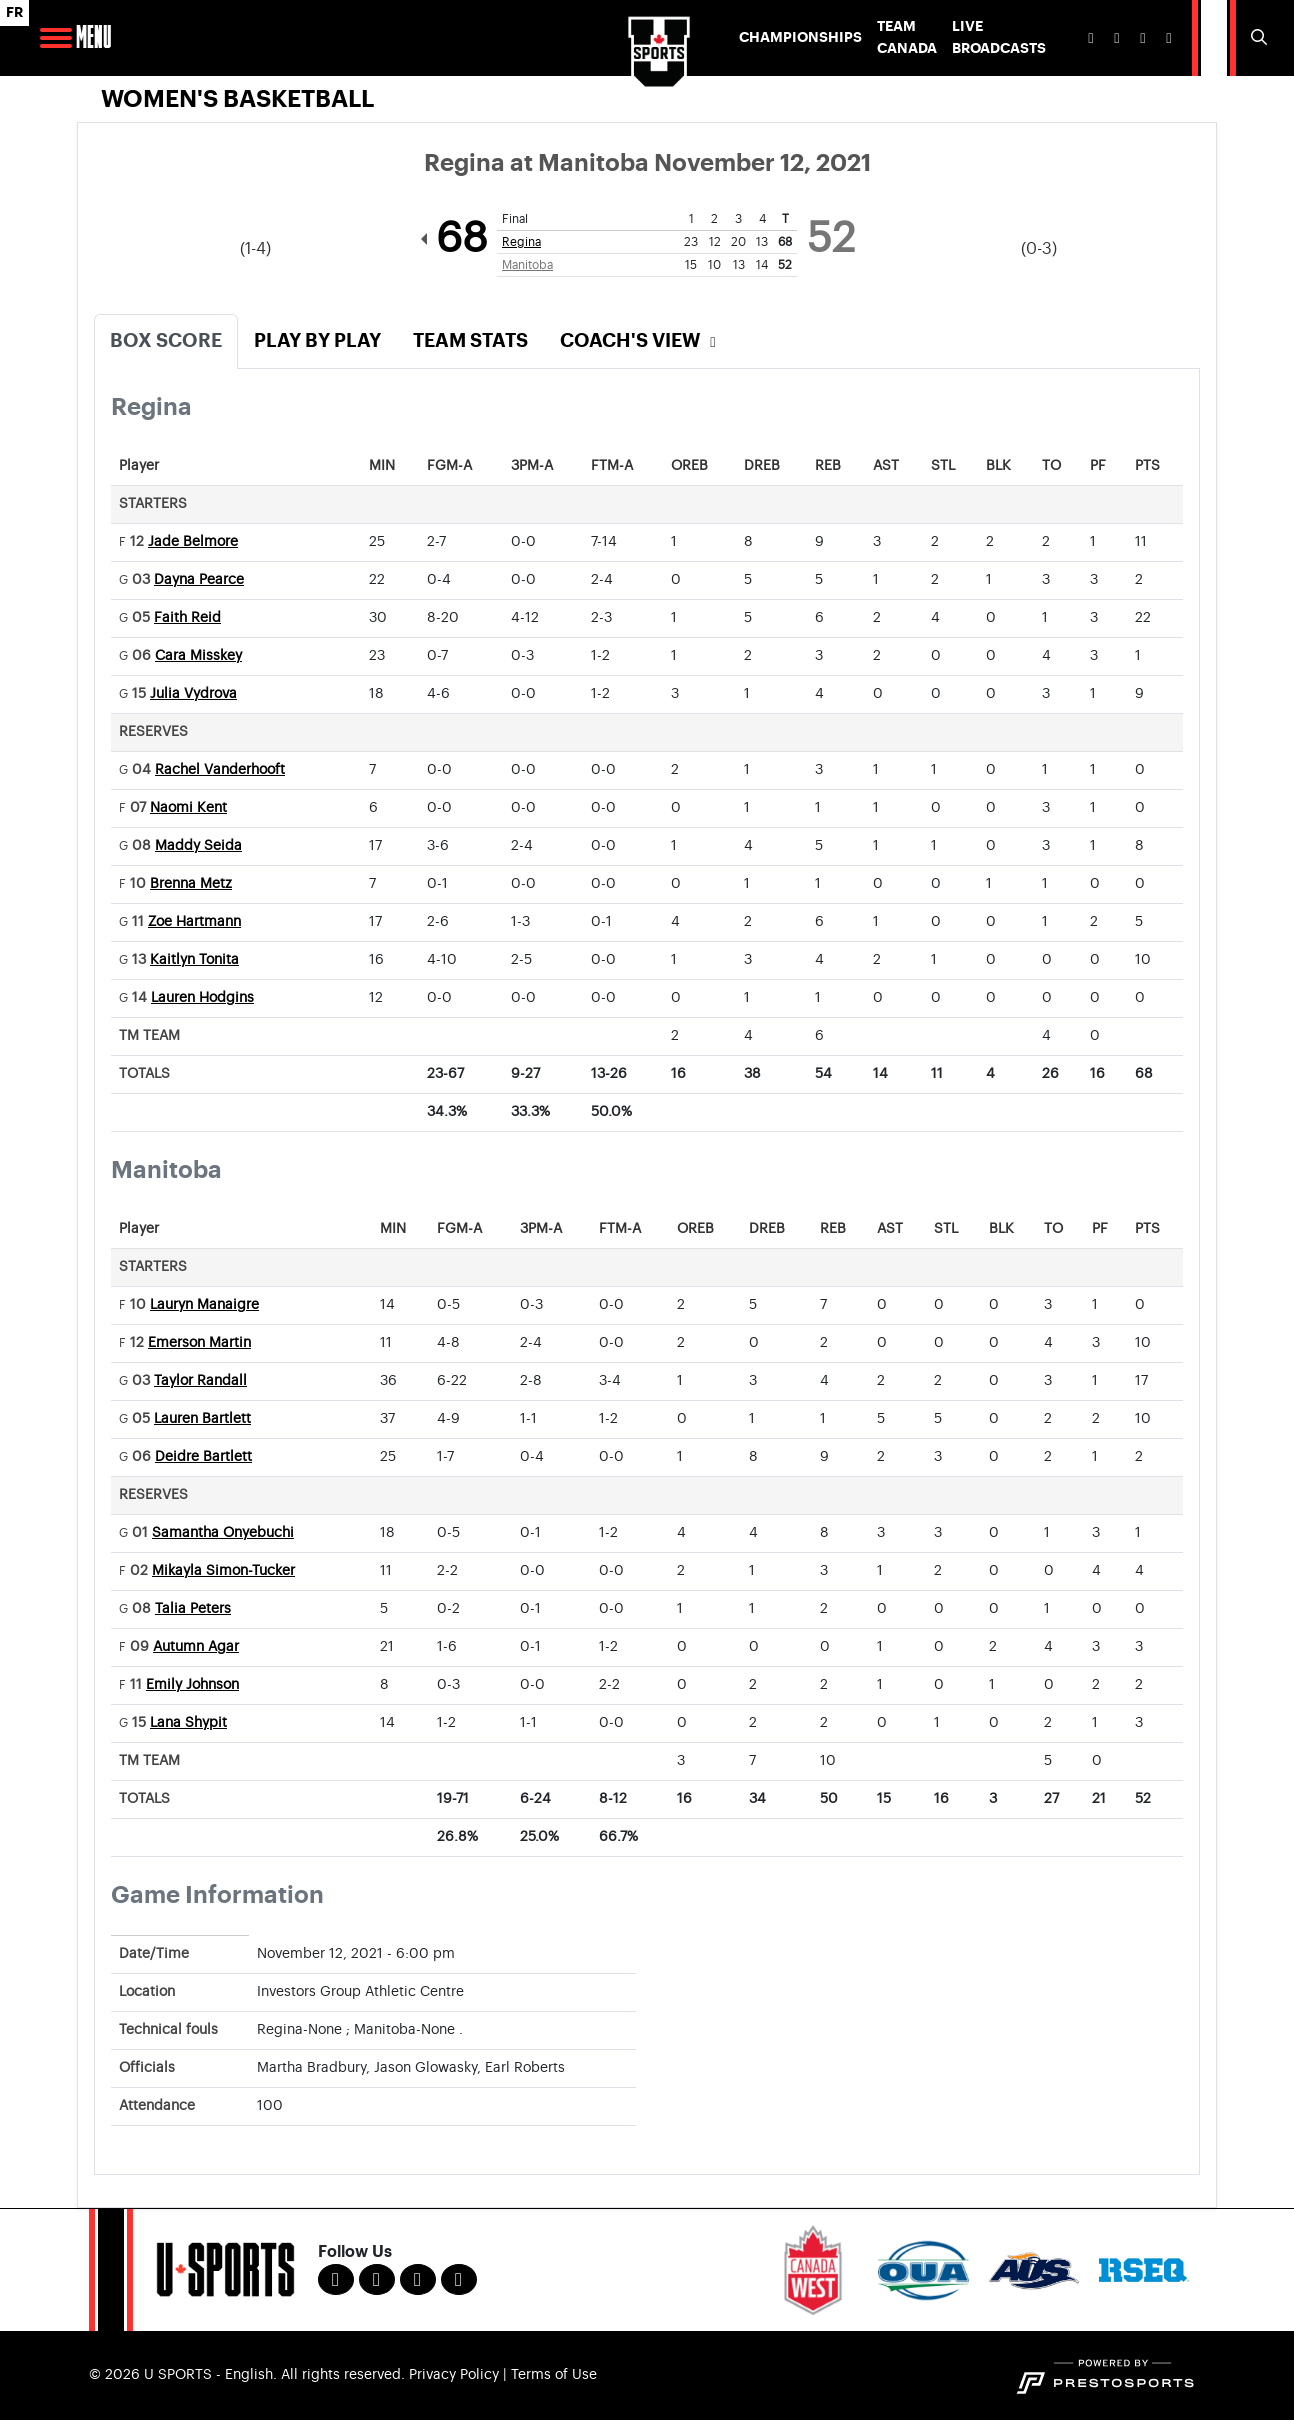 Image resolution: width=1294 pixels, height=2420 pixels. Describe the element at coordinates (202, 1419) in the screenshot. I see `Lauren Bartlett` at that location.